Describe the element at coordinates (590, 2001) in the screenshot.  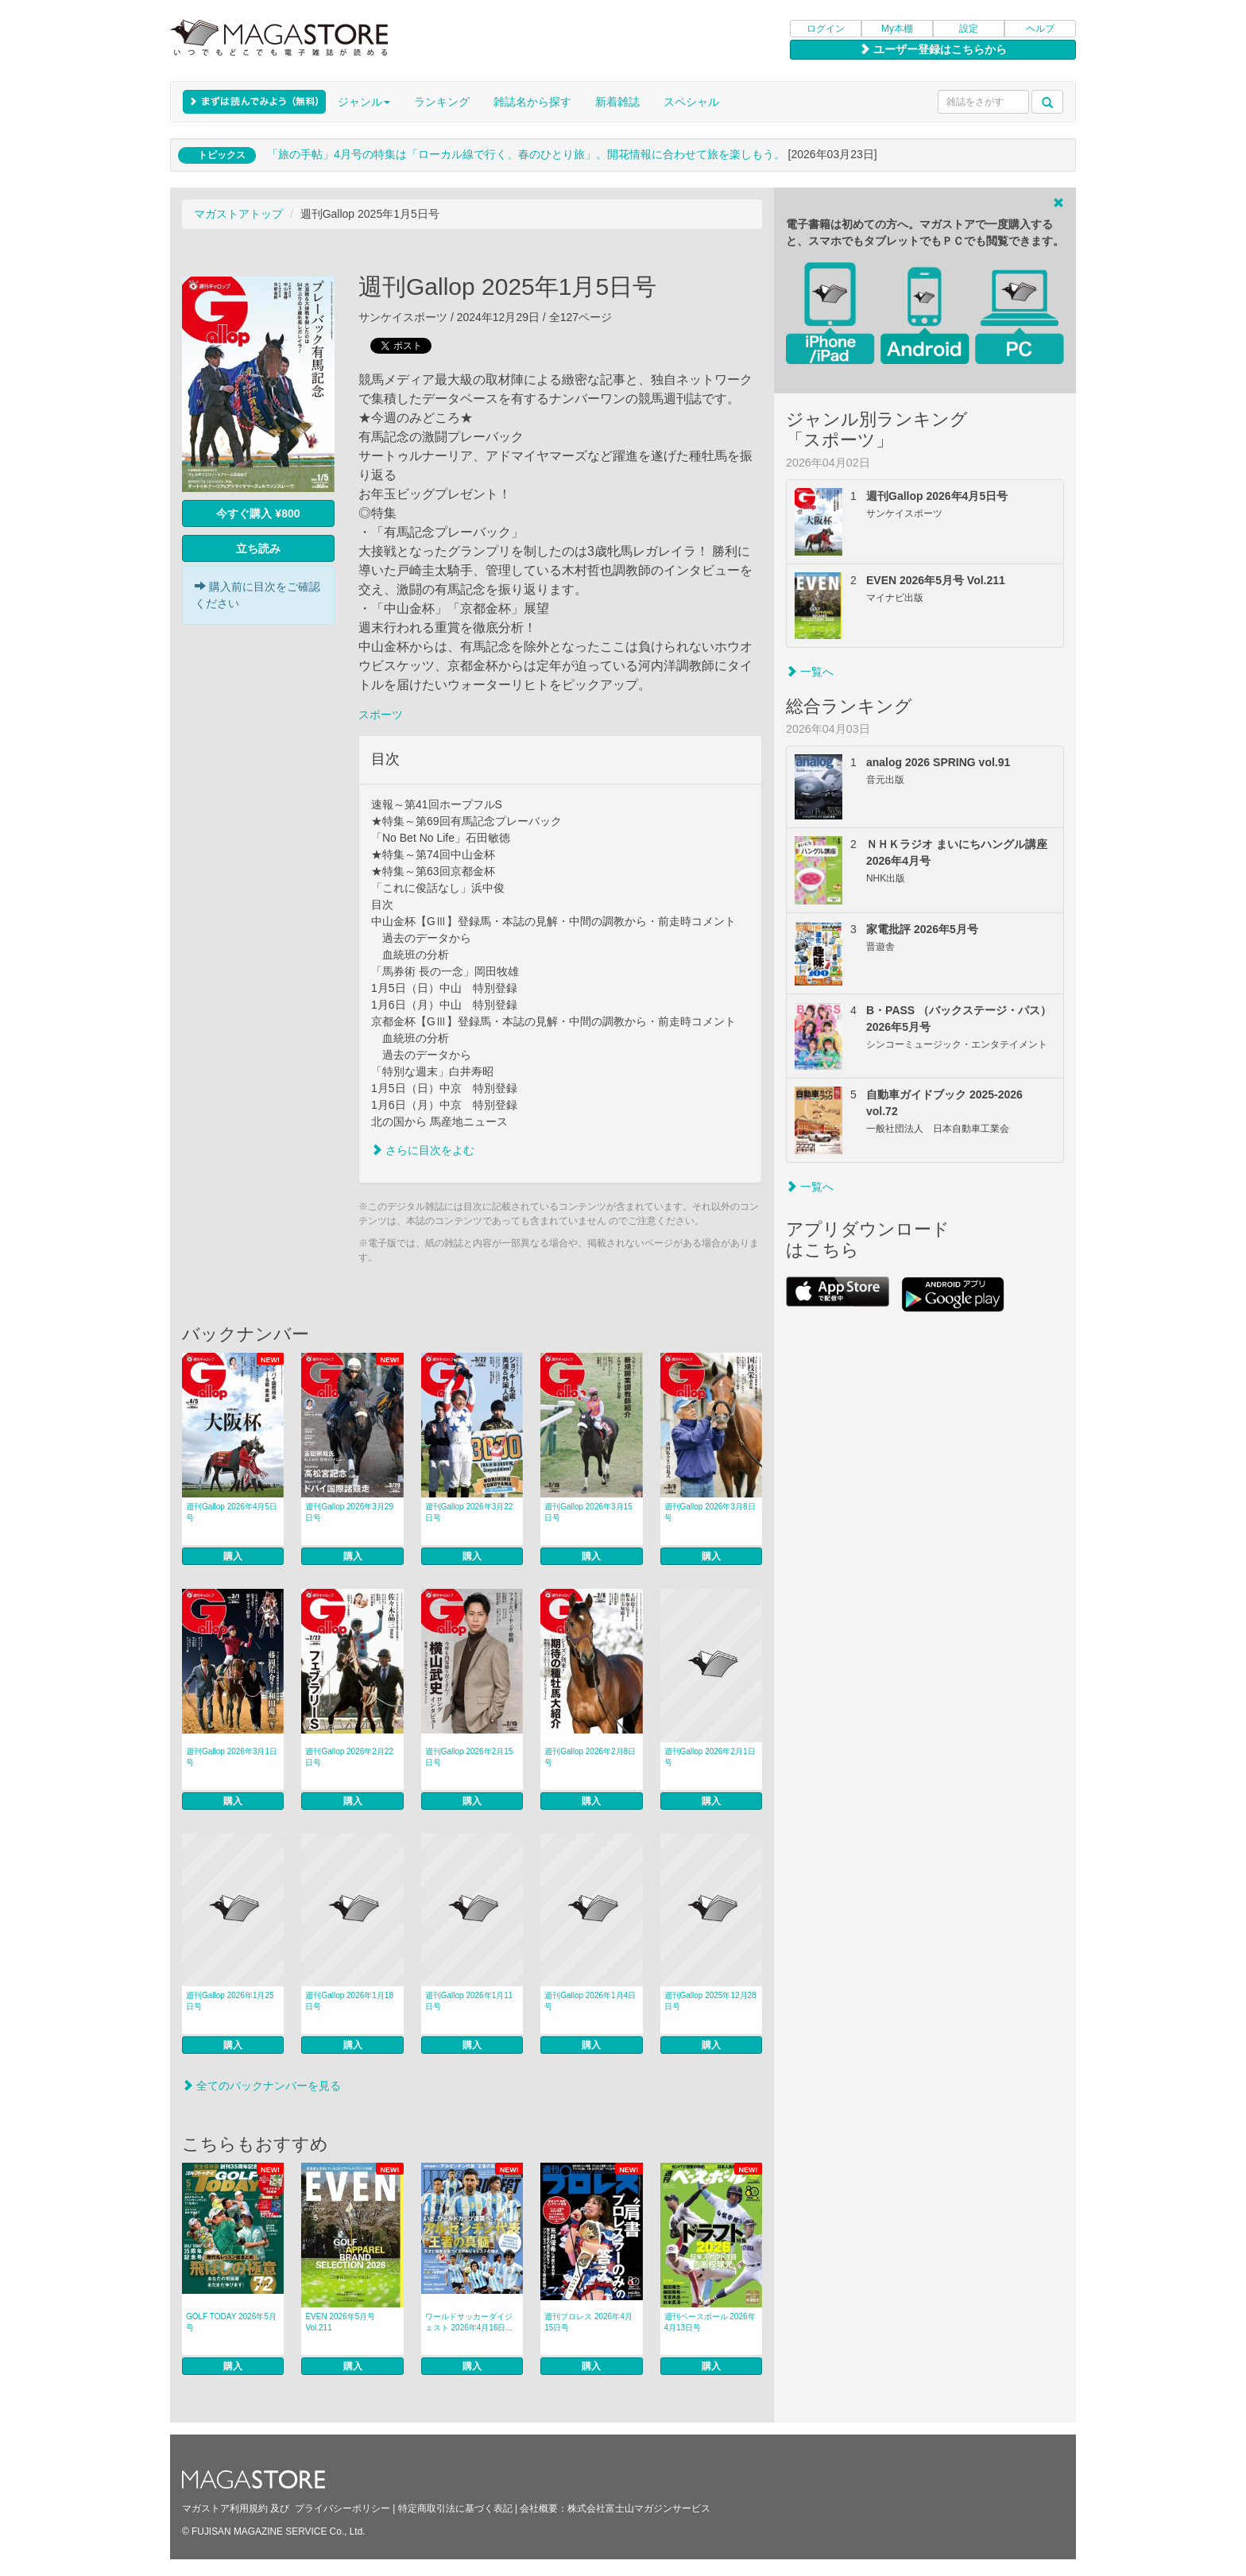
I see `週刊Gallop 2026年1月4日号` at that location.